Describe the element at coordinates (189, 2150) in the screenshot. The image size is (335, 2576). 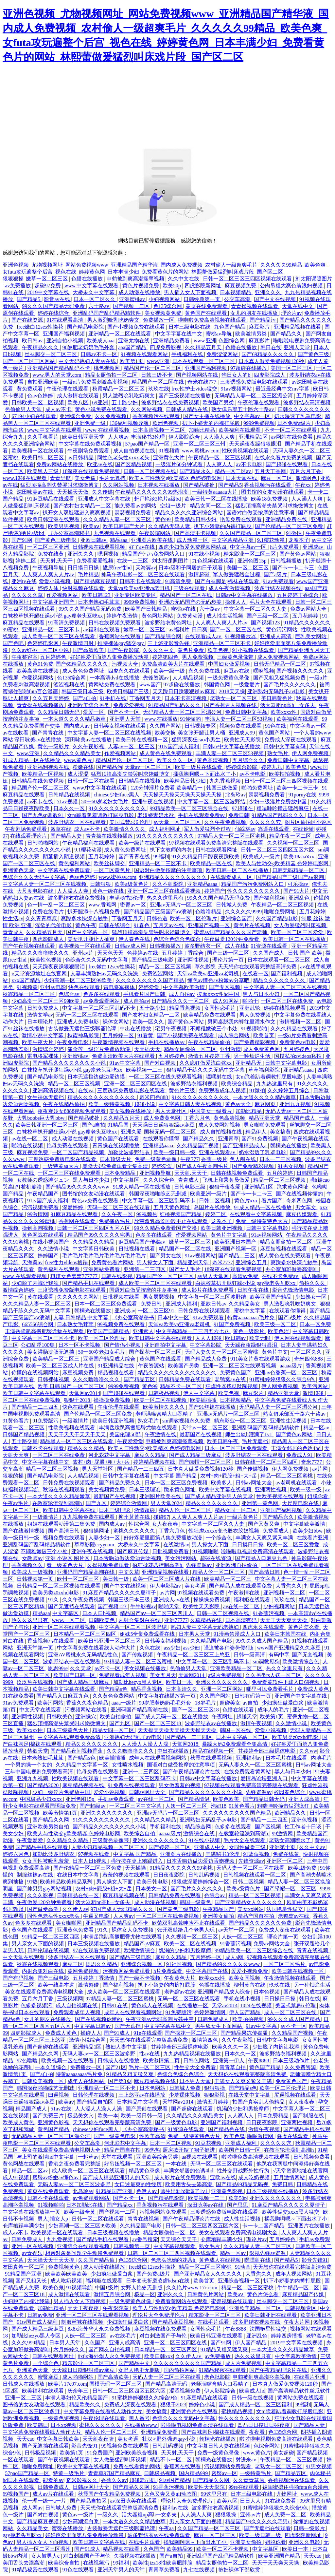
I see `厨房掀开馊了裙子挺进` at that location.